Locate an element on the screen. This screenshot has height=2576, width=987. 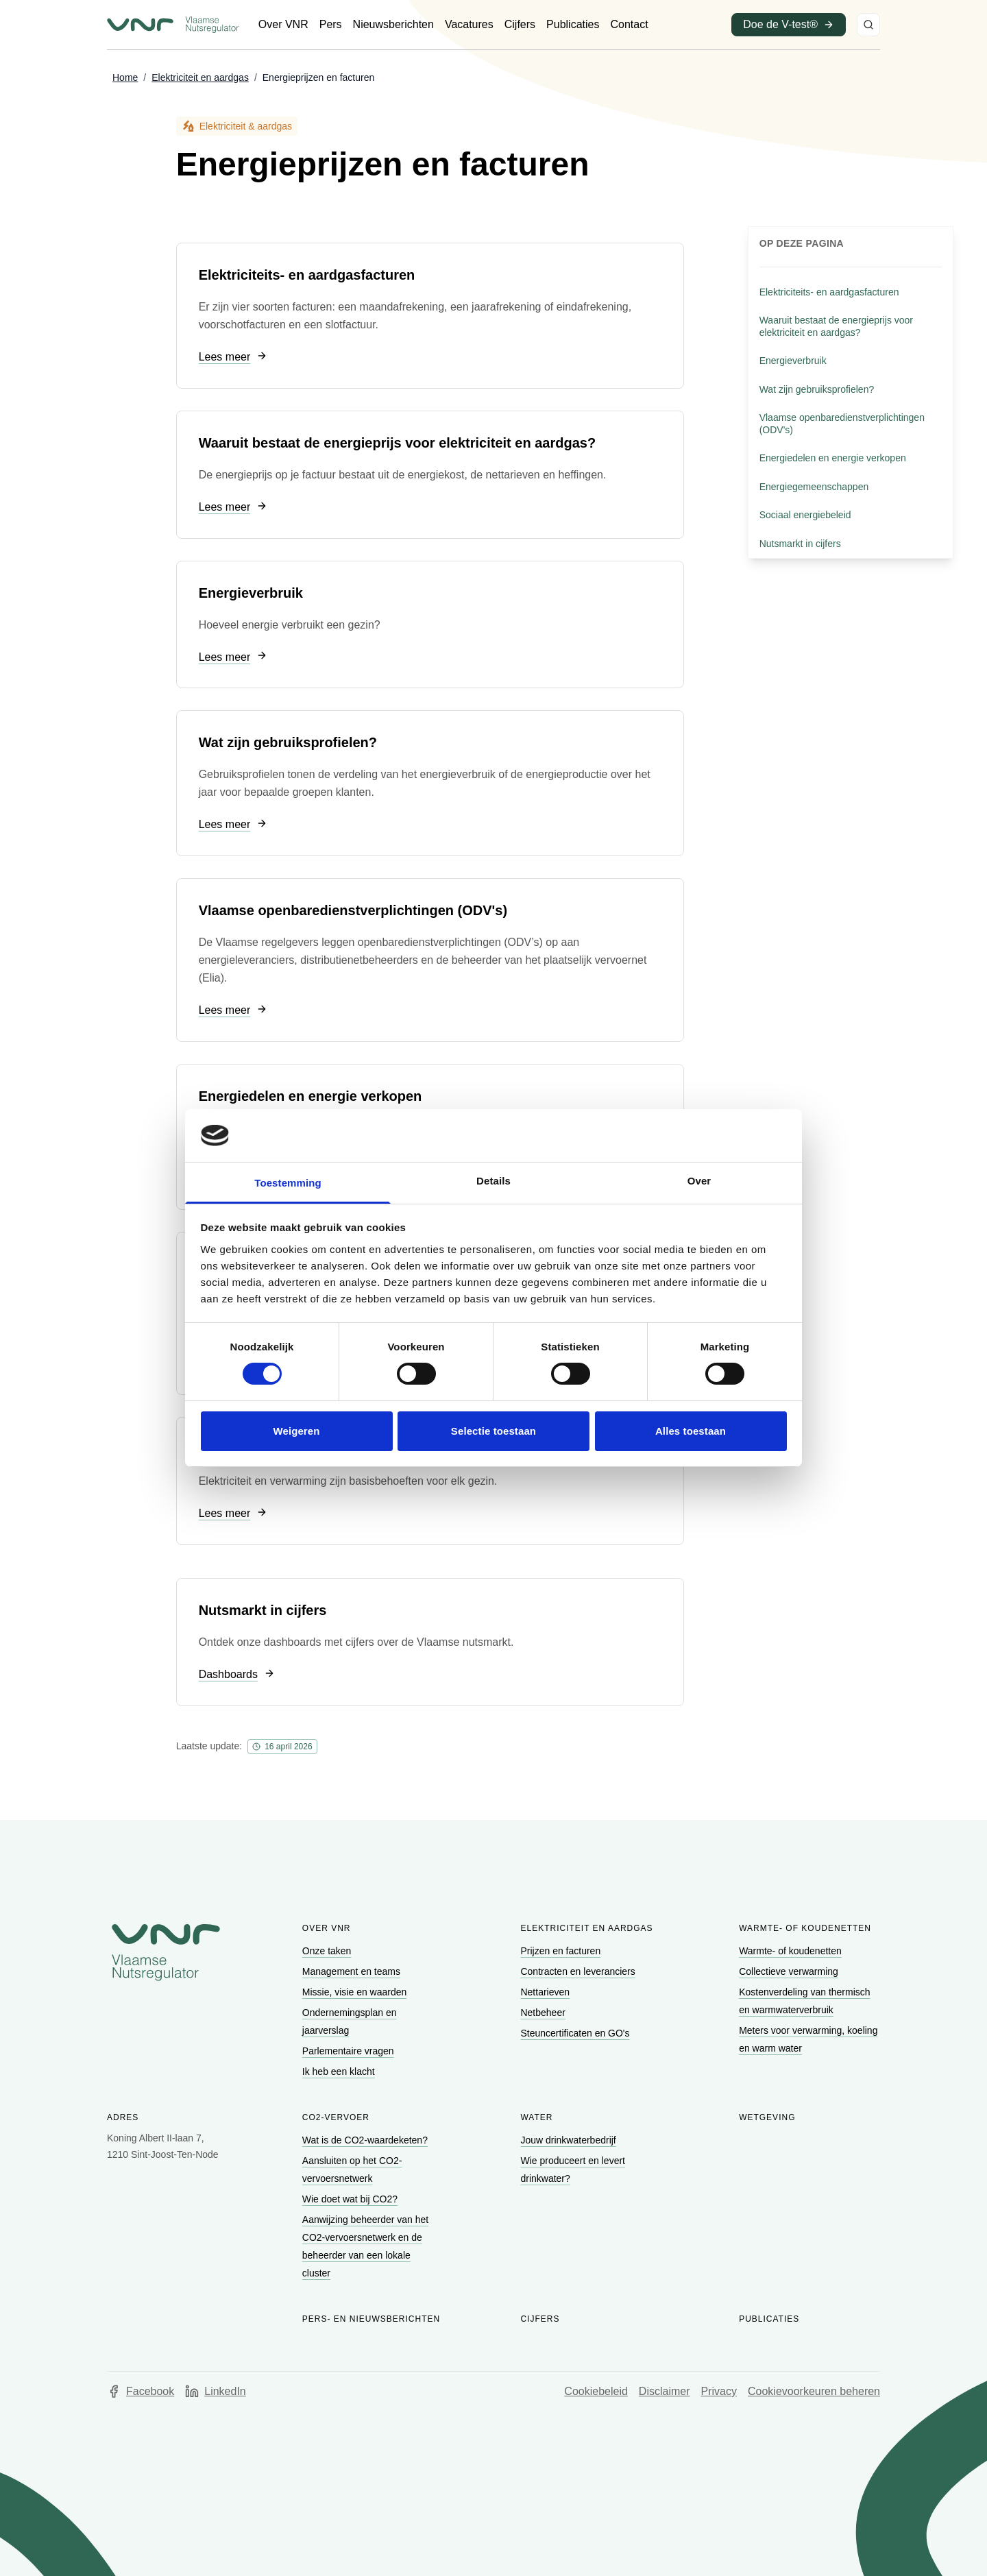
Nutsmarkt in cijfers [Ga naar sectie: Nutsmarkt in cijfers] is located at coordinates (800, 543).